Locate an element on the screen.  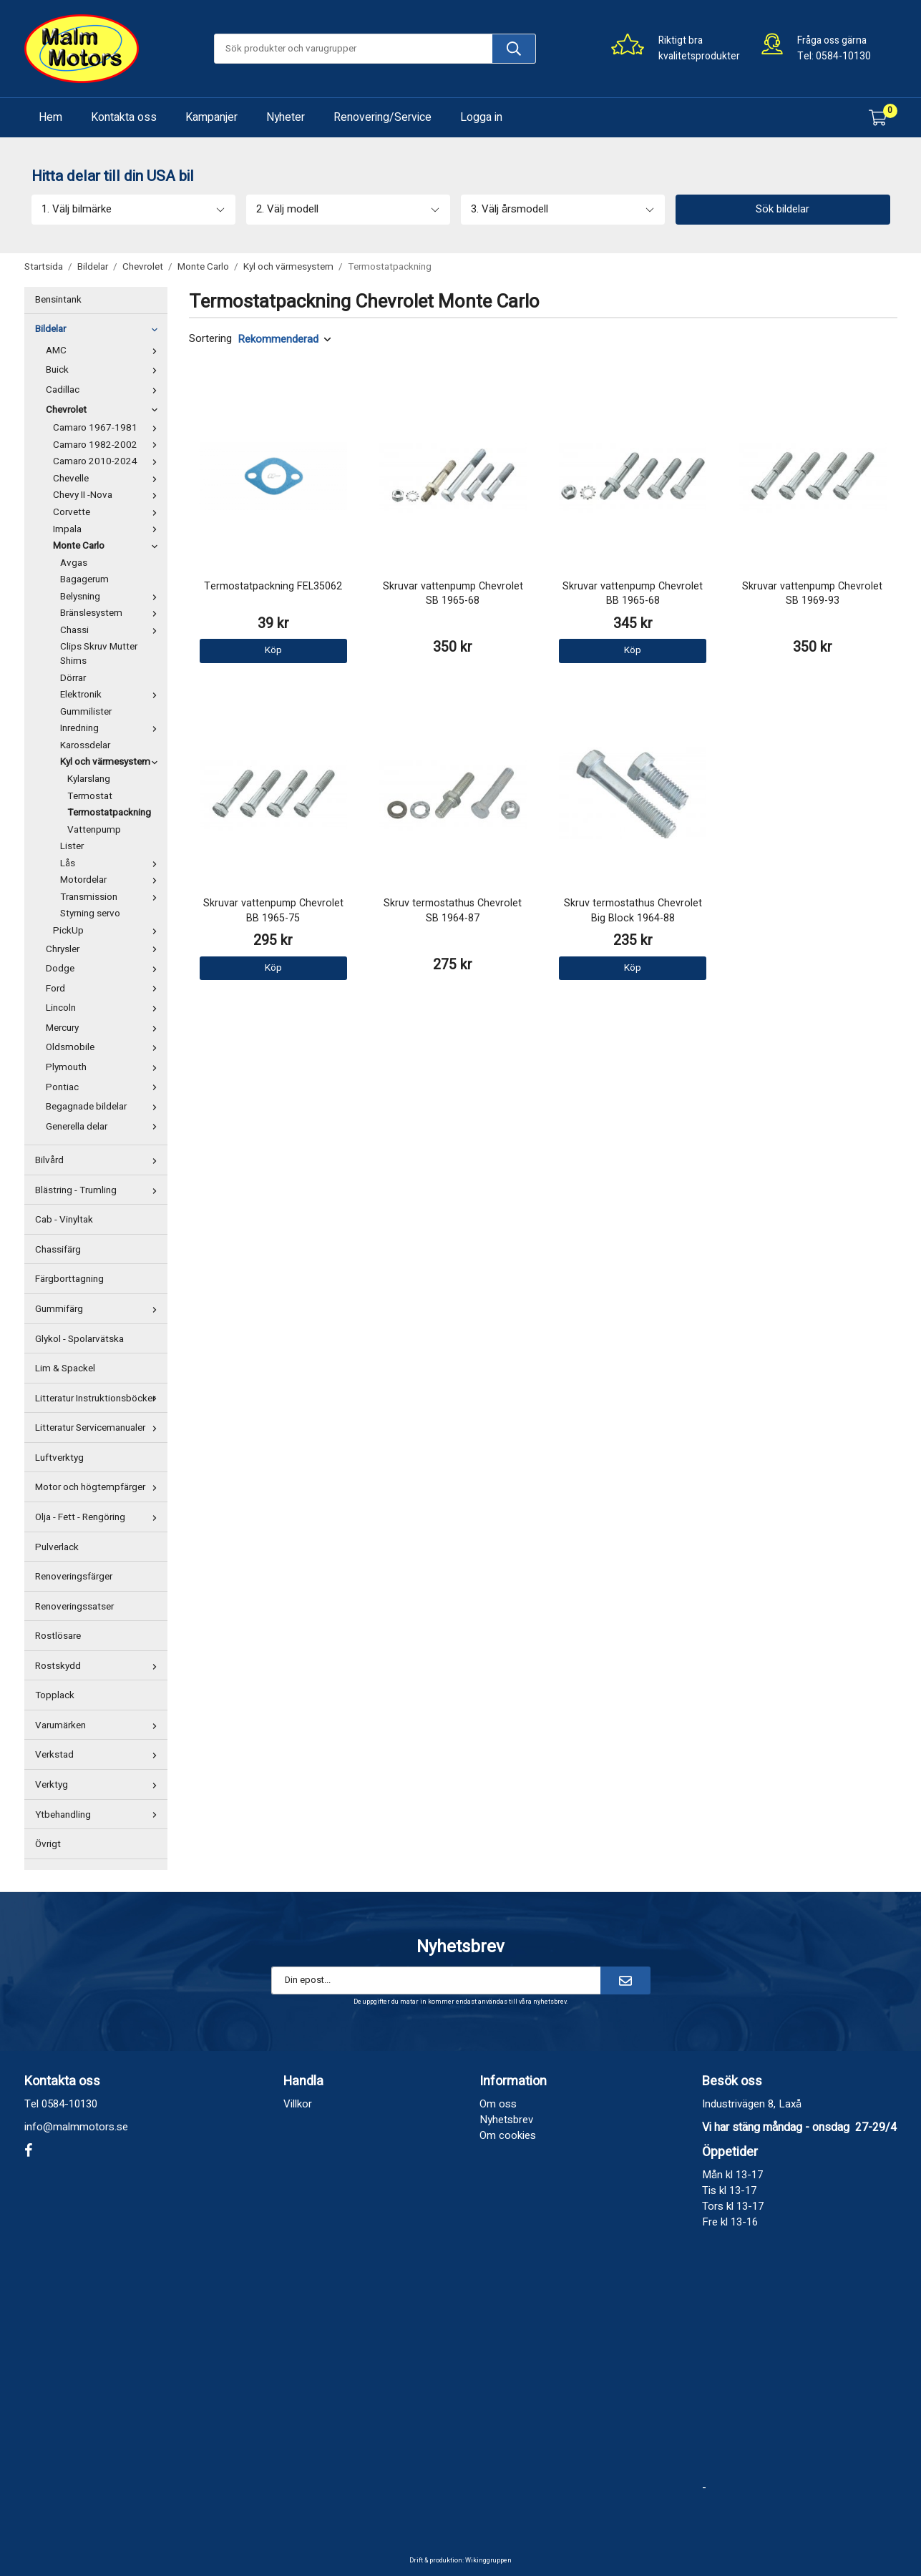
Om cookies is located at coordinates (507, 2135).